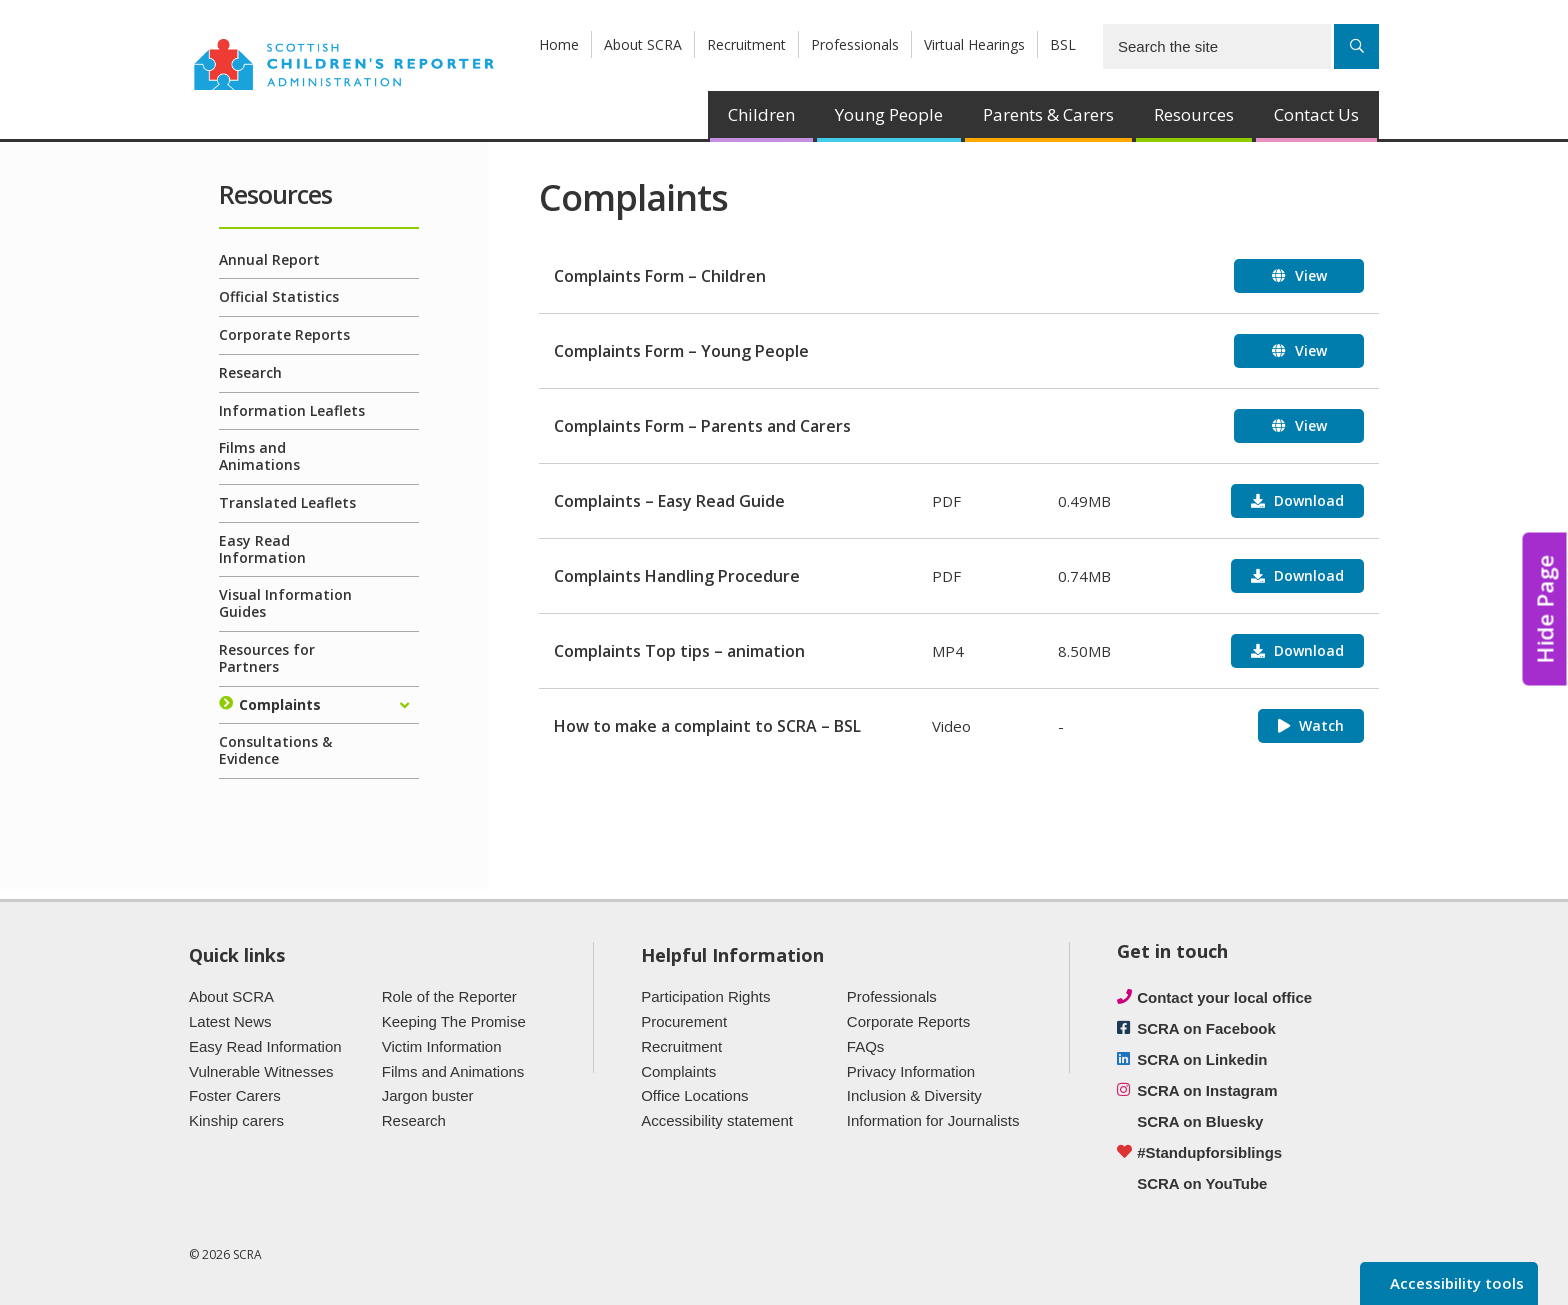 The image size is (1568, 1305). Describe the element at coordinates (280, 704) in the screenshot. I see `Complaints` at that location.